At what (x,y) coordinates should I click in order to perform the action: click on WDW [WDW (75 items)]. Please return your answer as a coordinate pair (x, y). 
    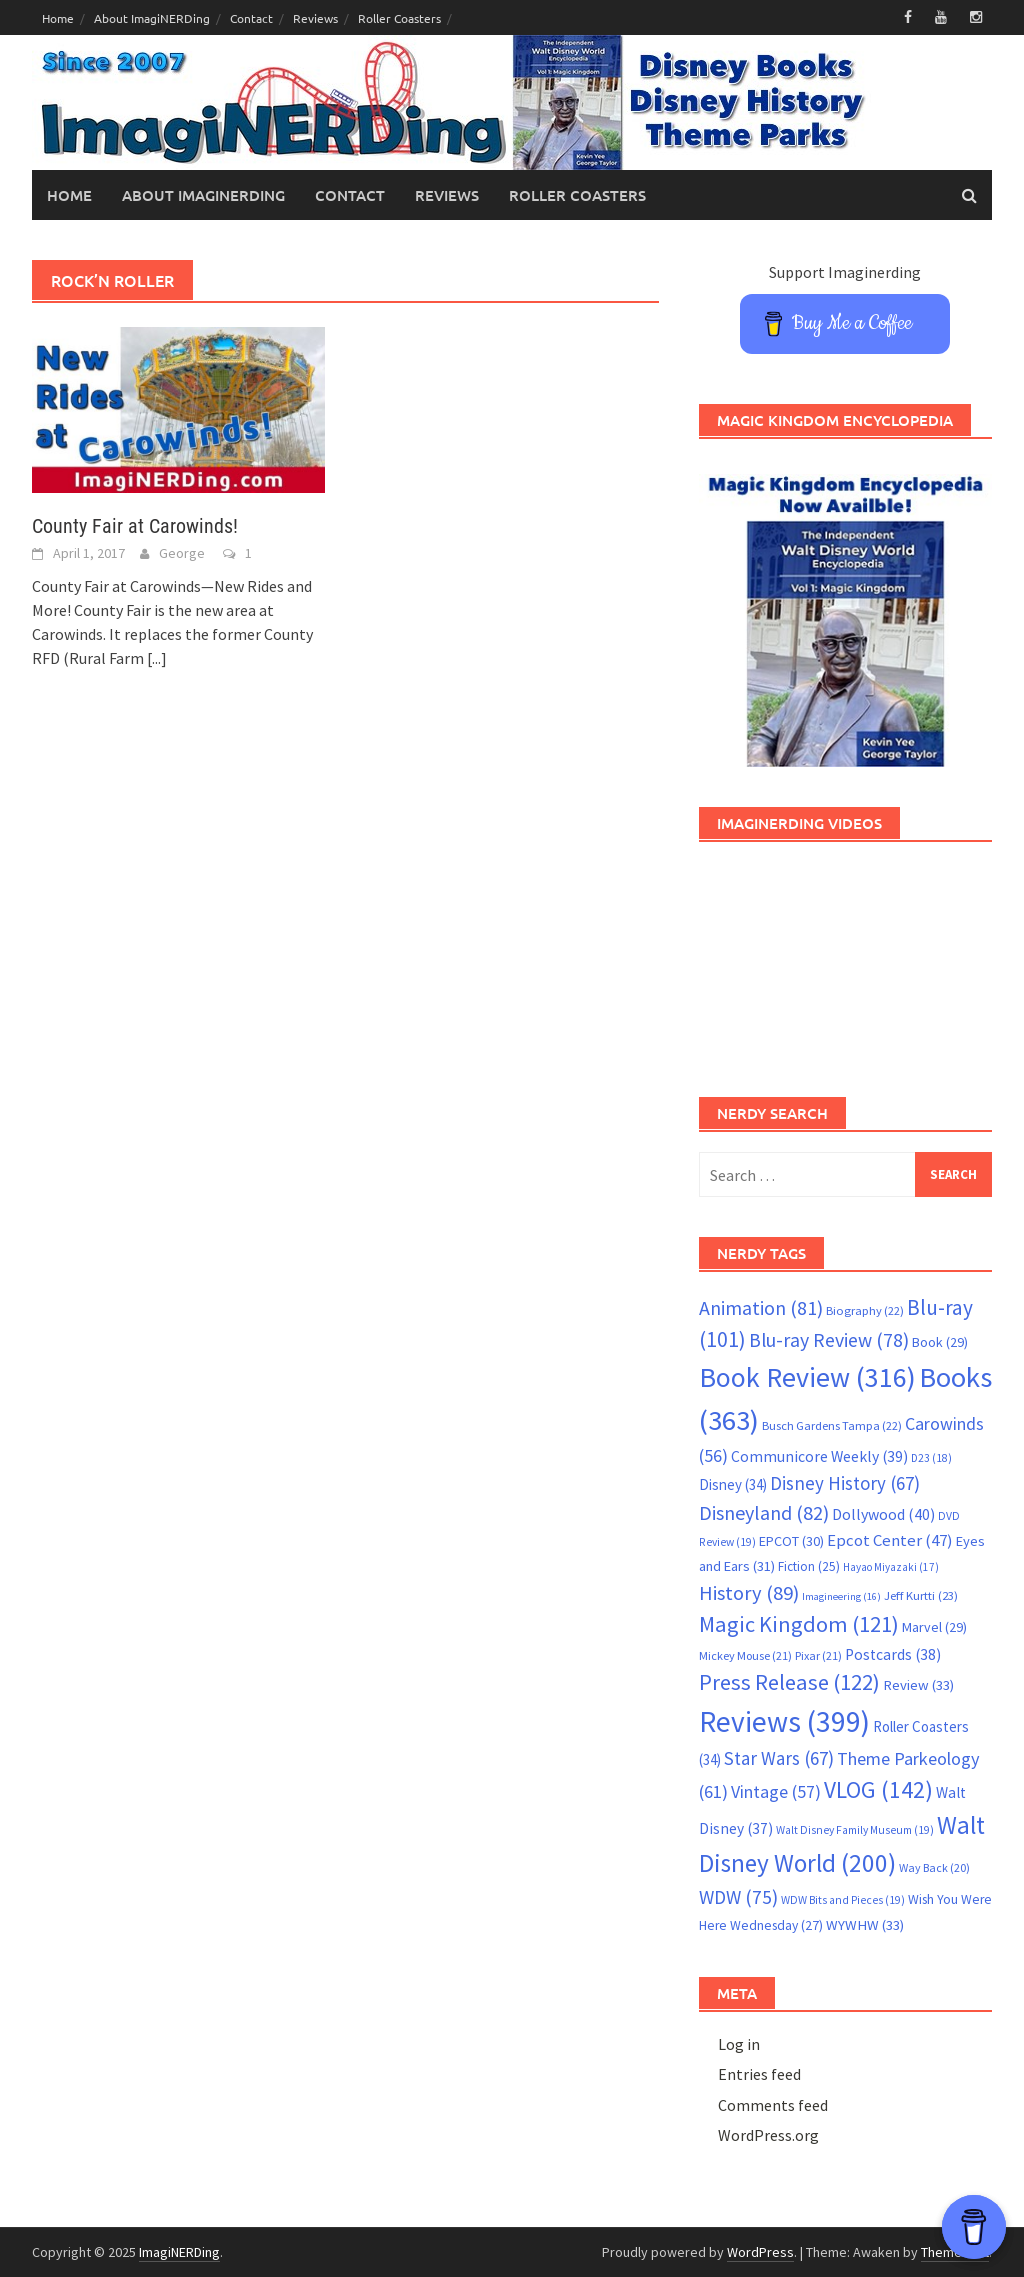
    Looking at the image, I should click on (738, 1897).